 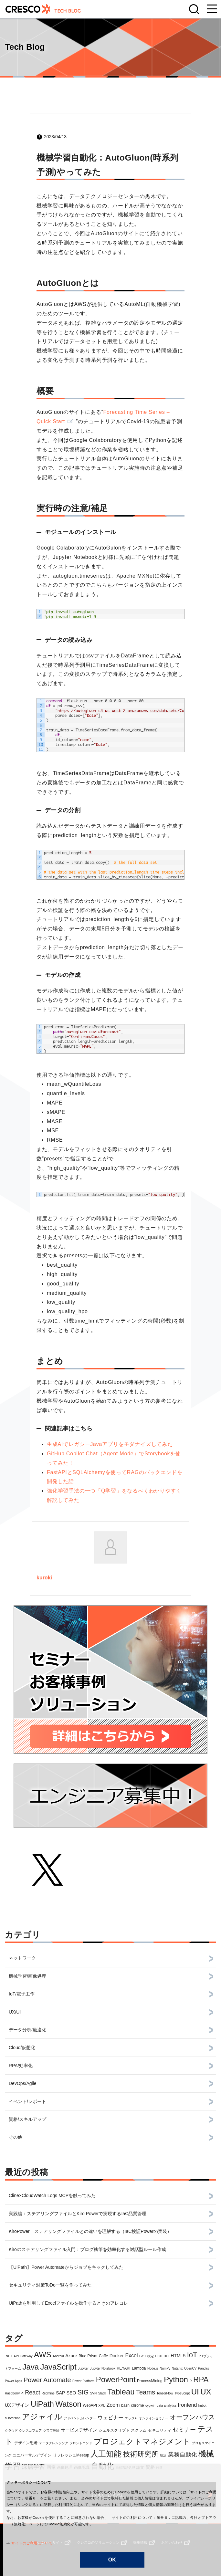 What do you see at coordinates (58, 2366) in the screenshot?
I see `JavaScript` at bounding box center [58, 2366].